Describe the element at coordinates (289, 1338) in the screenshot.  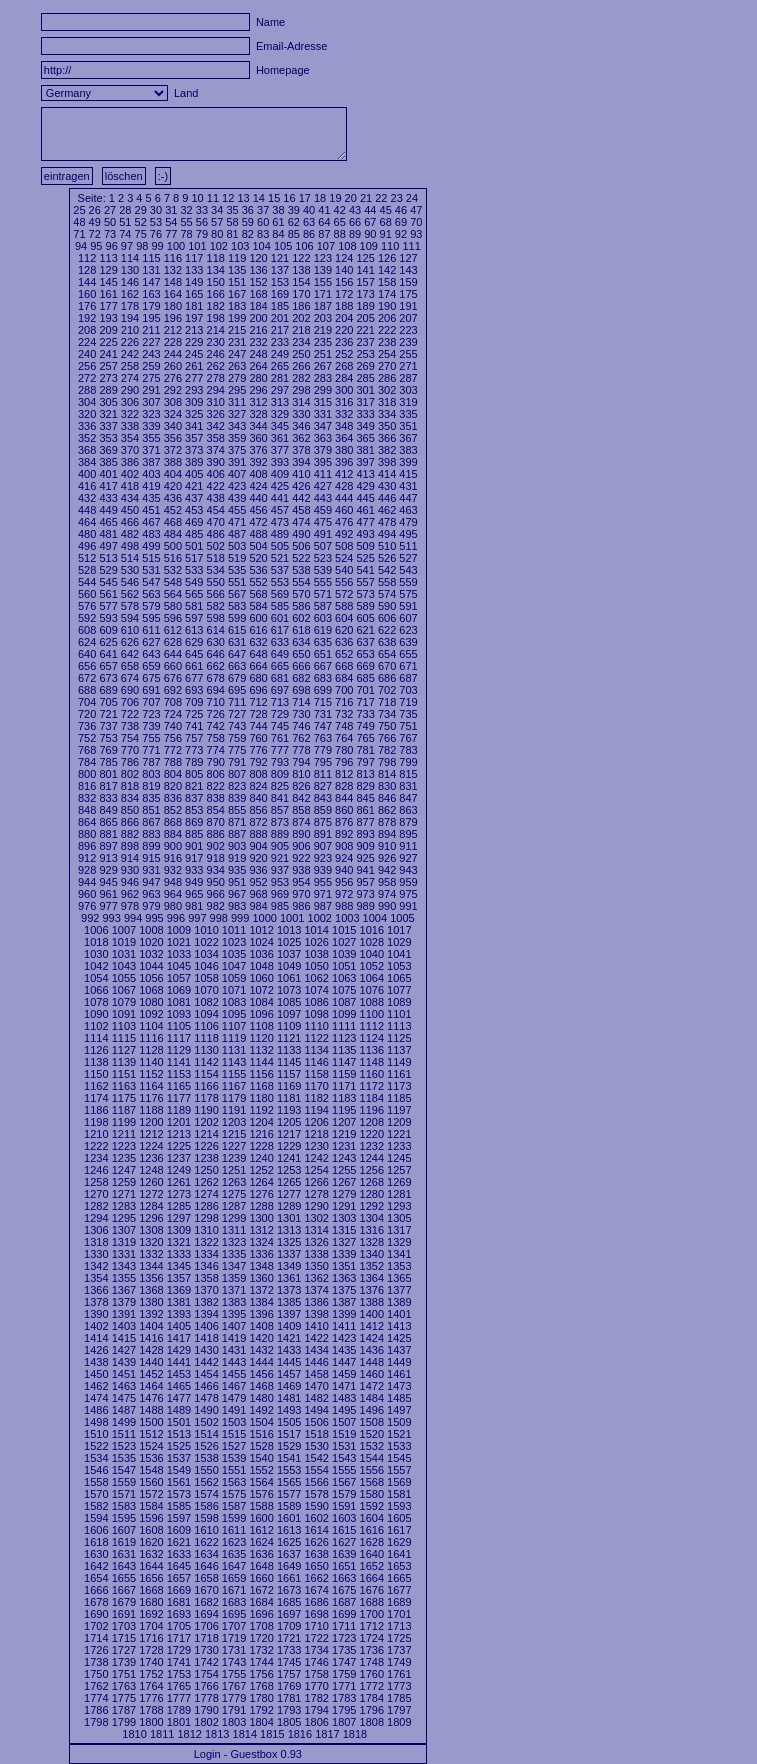
I see `1421` at that location.